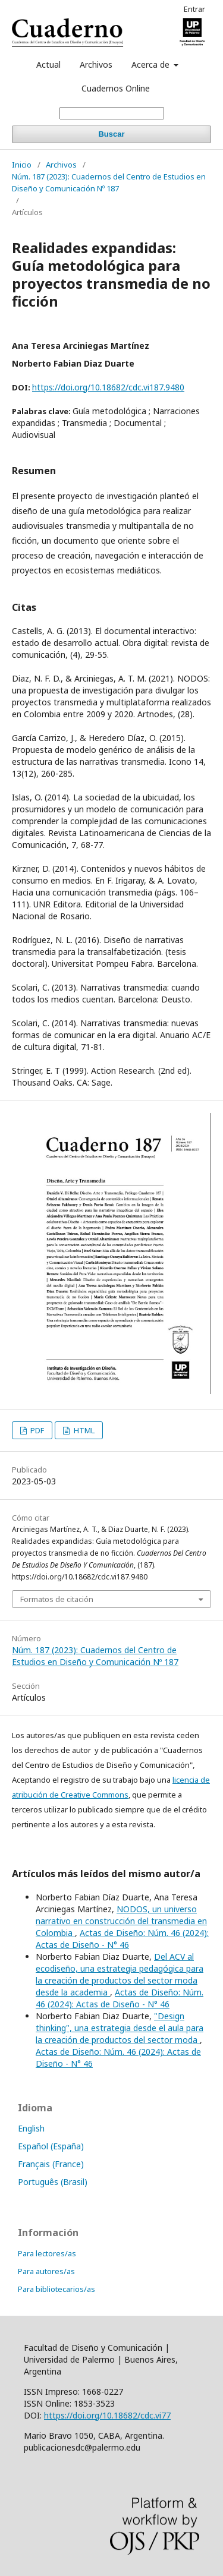 This screenshot has height=2576, width=223. Describe the element at coordinates (47, 2253) in the screenshot. I see `Para lectores/as` at that location.